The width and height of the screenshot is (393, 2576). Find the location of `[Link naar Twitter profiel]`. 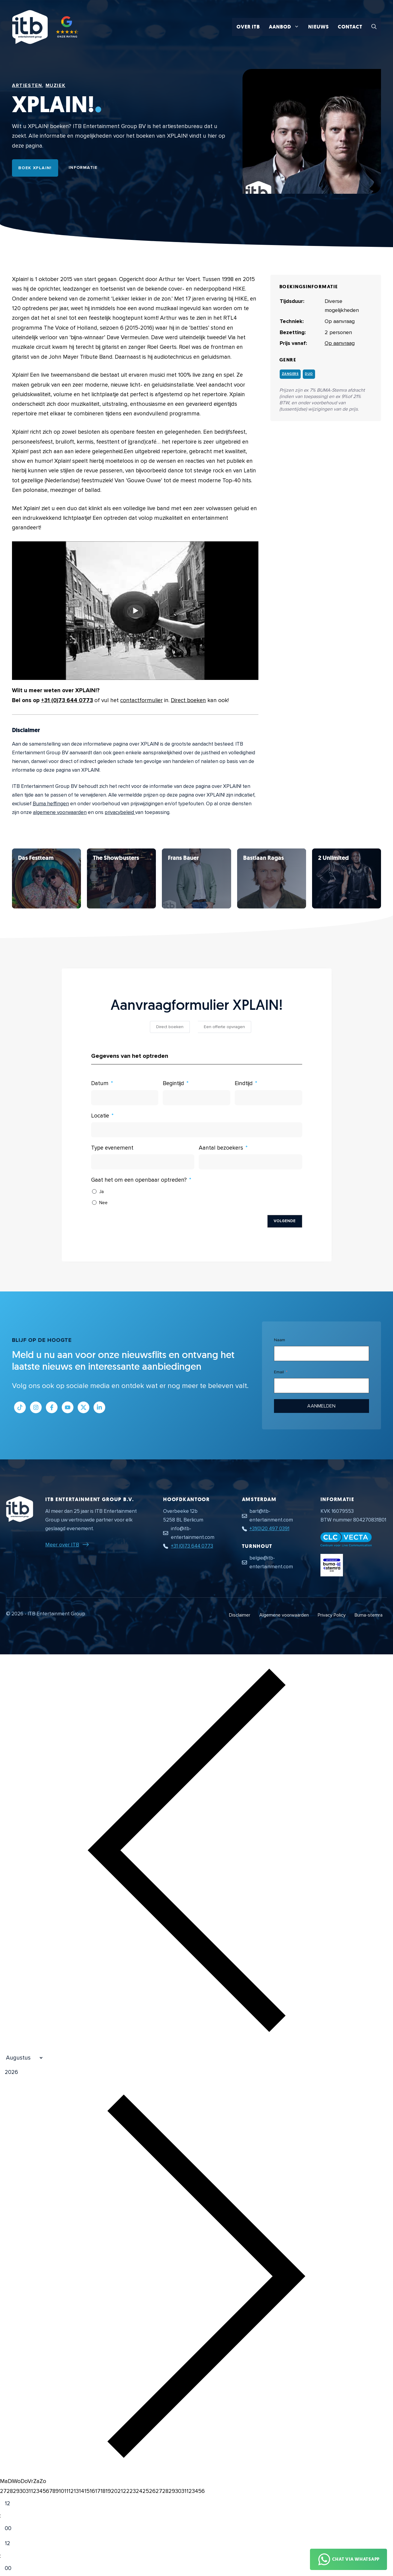

[Link naar Twitter profiel] is located at coordinates (83, 1407).